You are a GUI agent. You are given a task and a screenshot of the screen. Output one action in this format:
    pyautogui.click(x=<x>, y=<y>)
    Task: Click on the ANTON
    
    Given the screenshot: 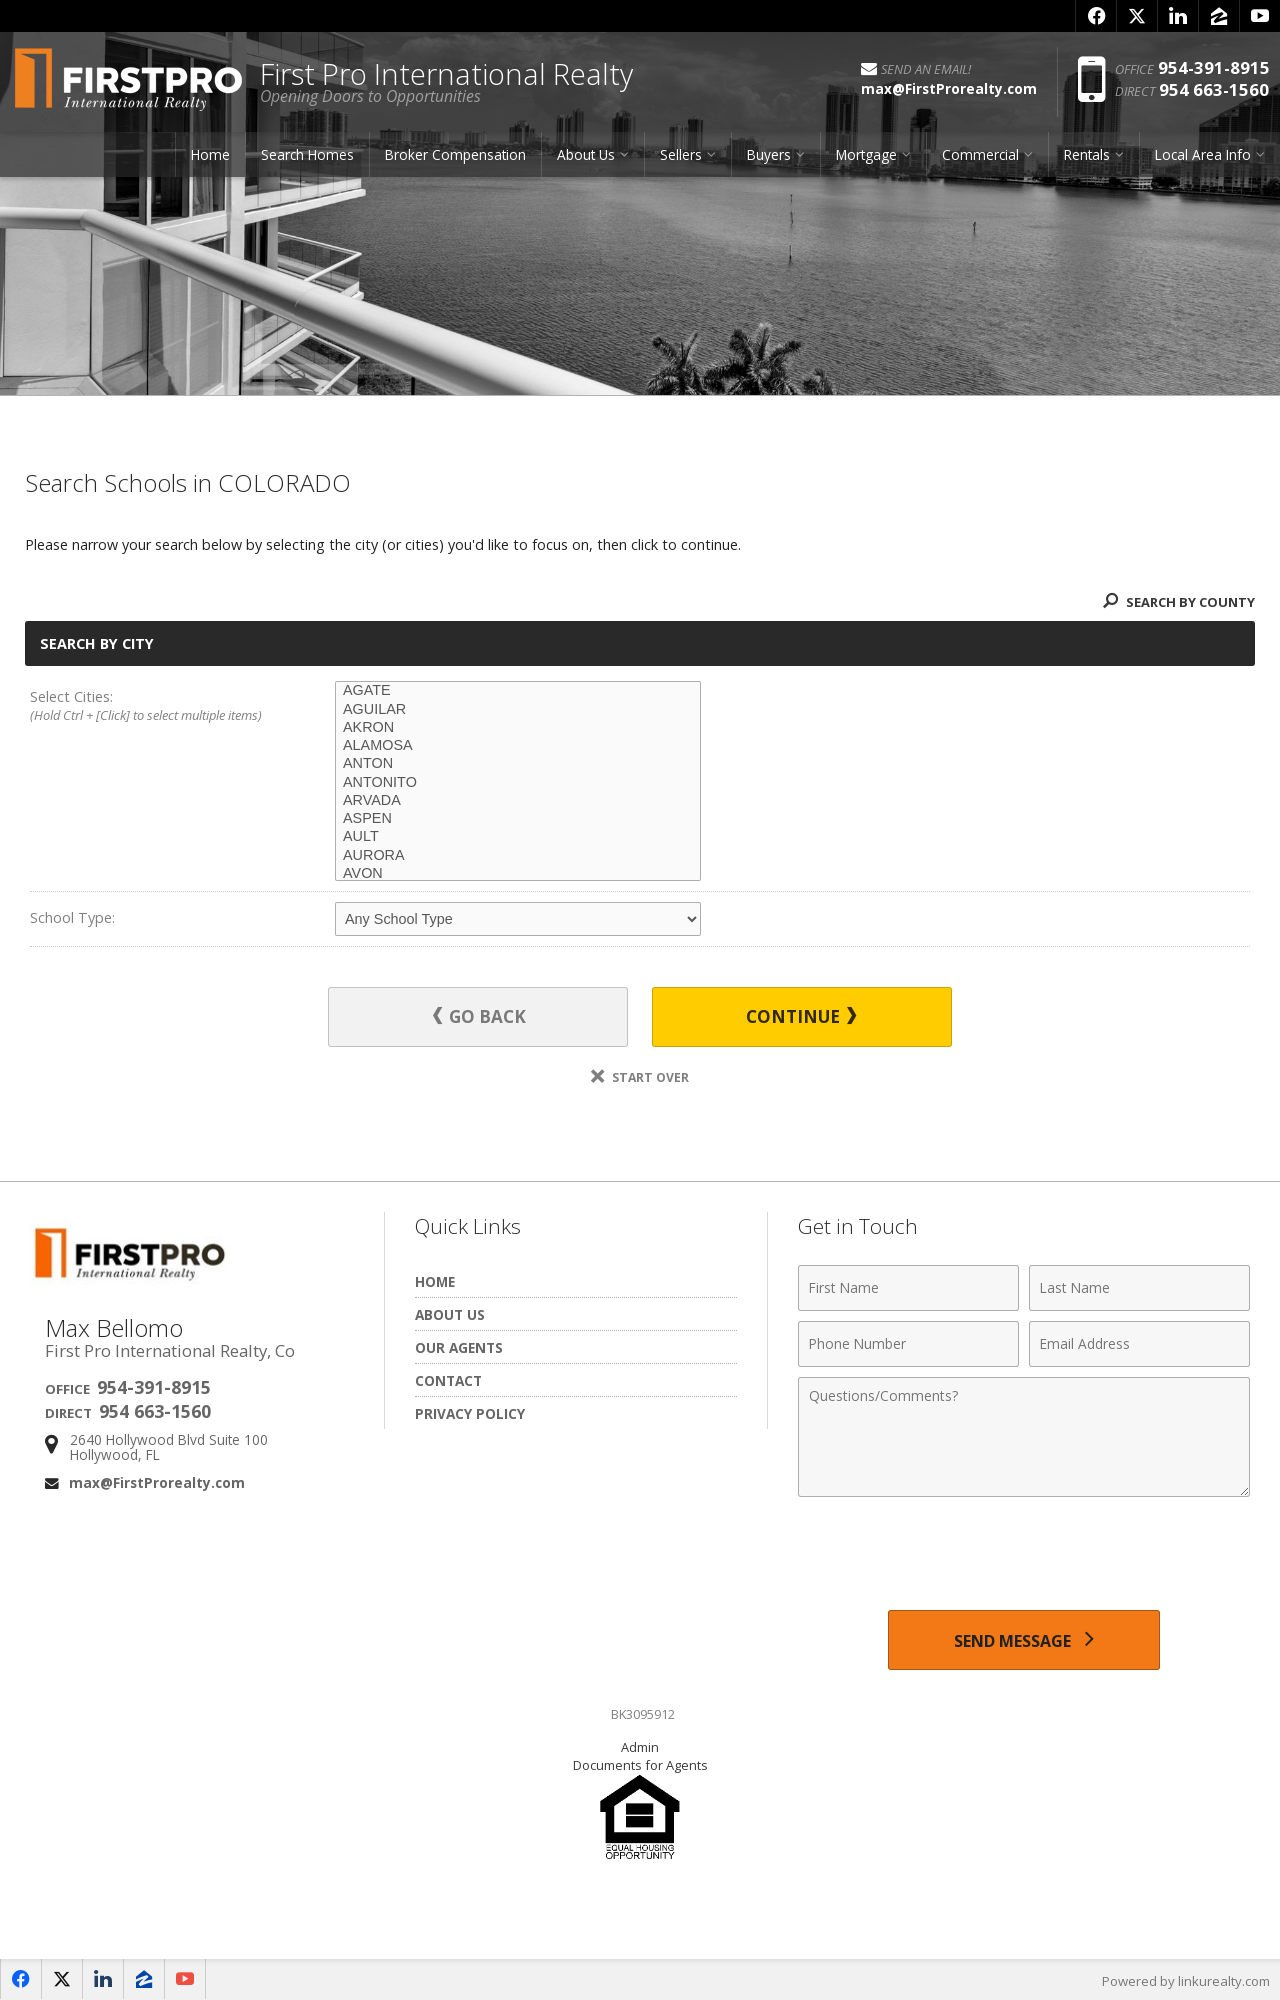 What is the action you would take?
    pyautogui.click(x=518, y=764)
    